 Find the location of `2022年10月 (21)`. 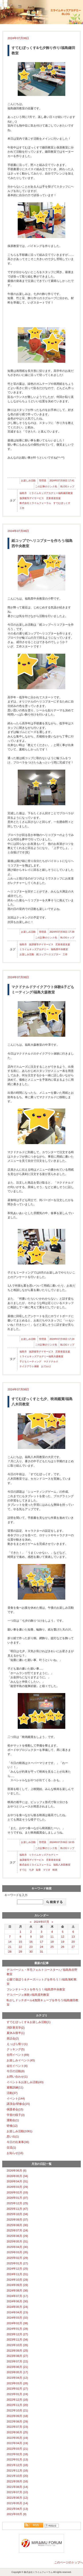

2022年10月 (21) is located at coordinates (17, 2410).